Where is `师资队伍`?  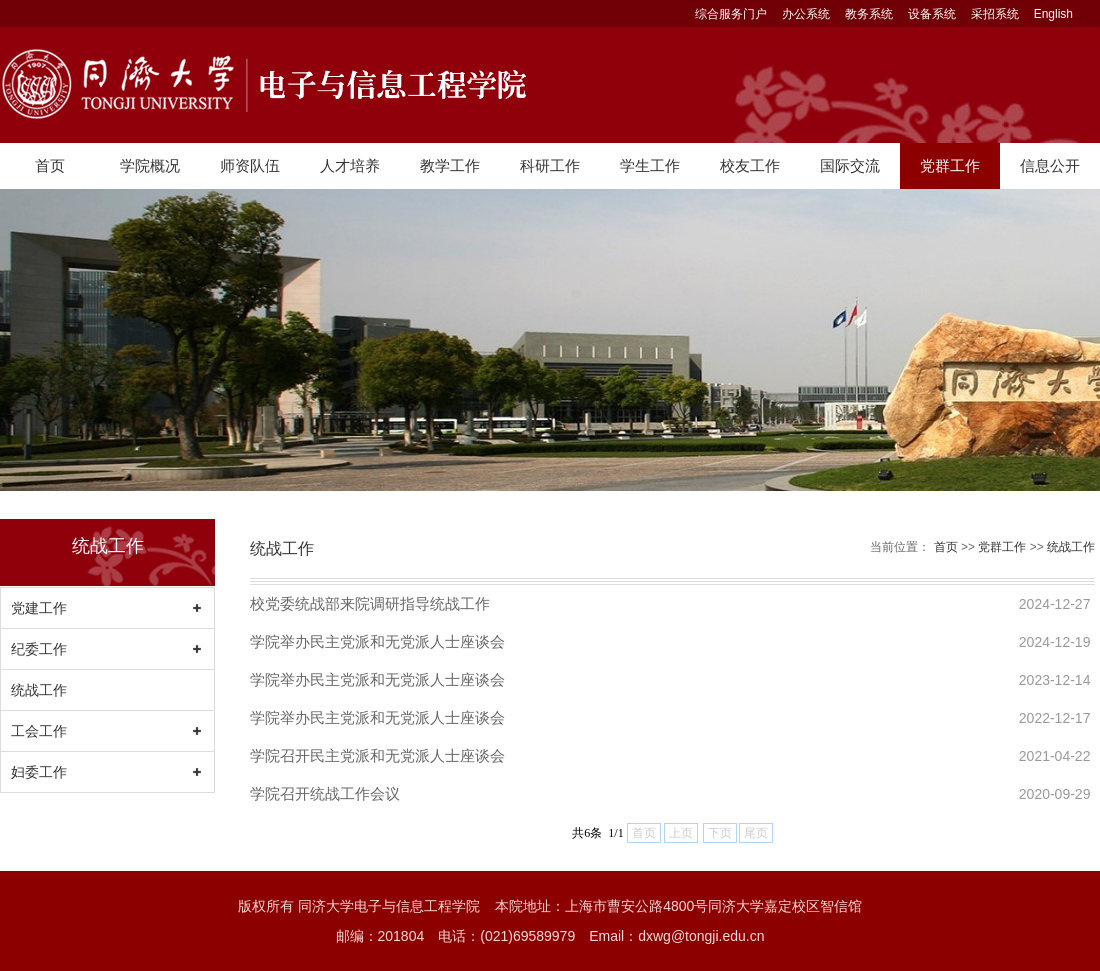 师资队伍 is located at coordinates (250, 165).